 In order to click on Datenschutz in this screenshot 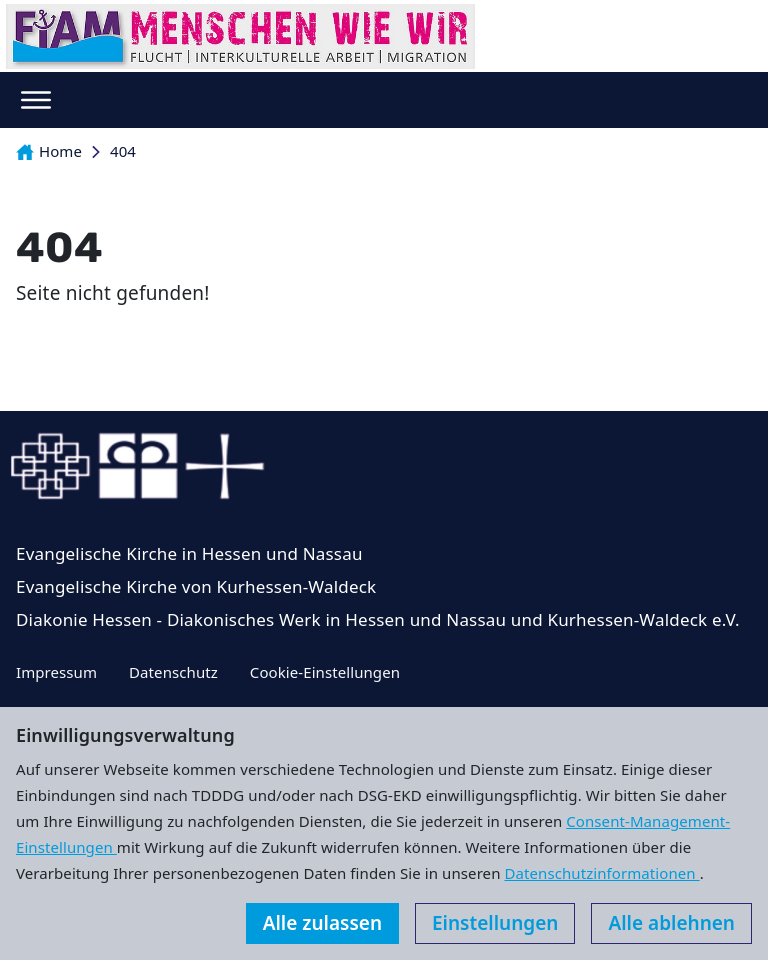, I will do `click(173, 672)`.